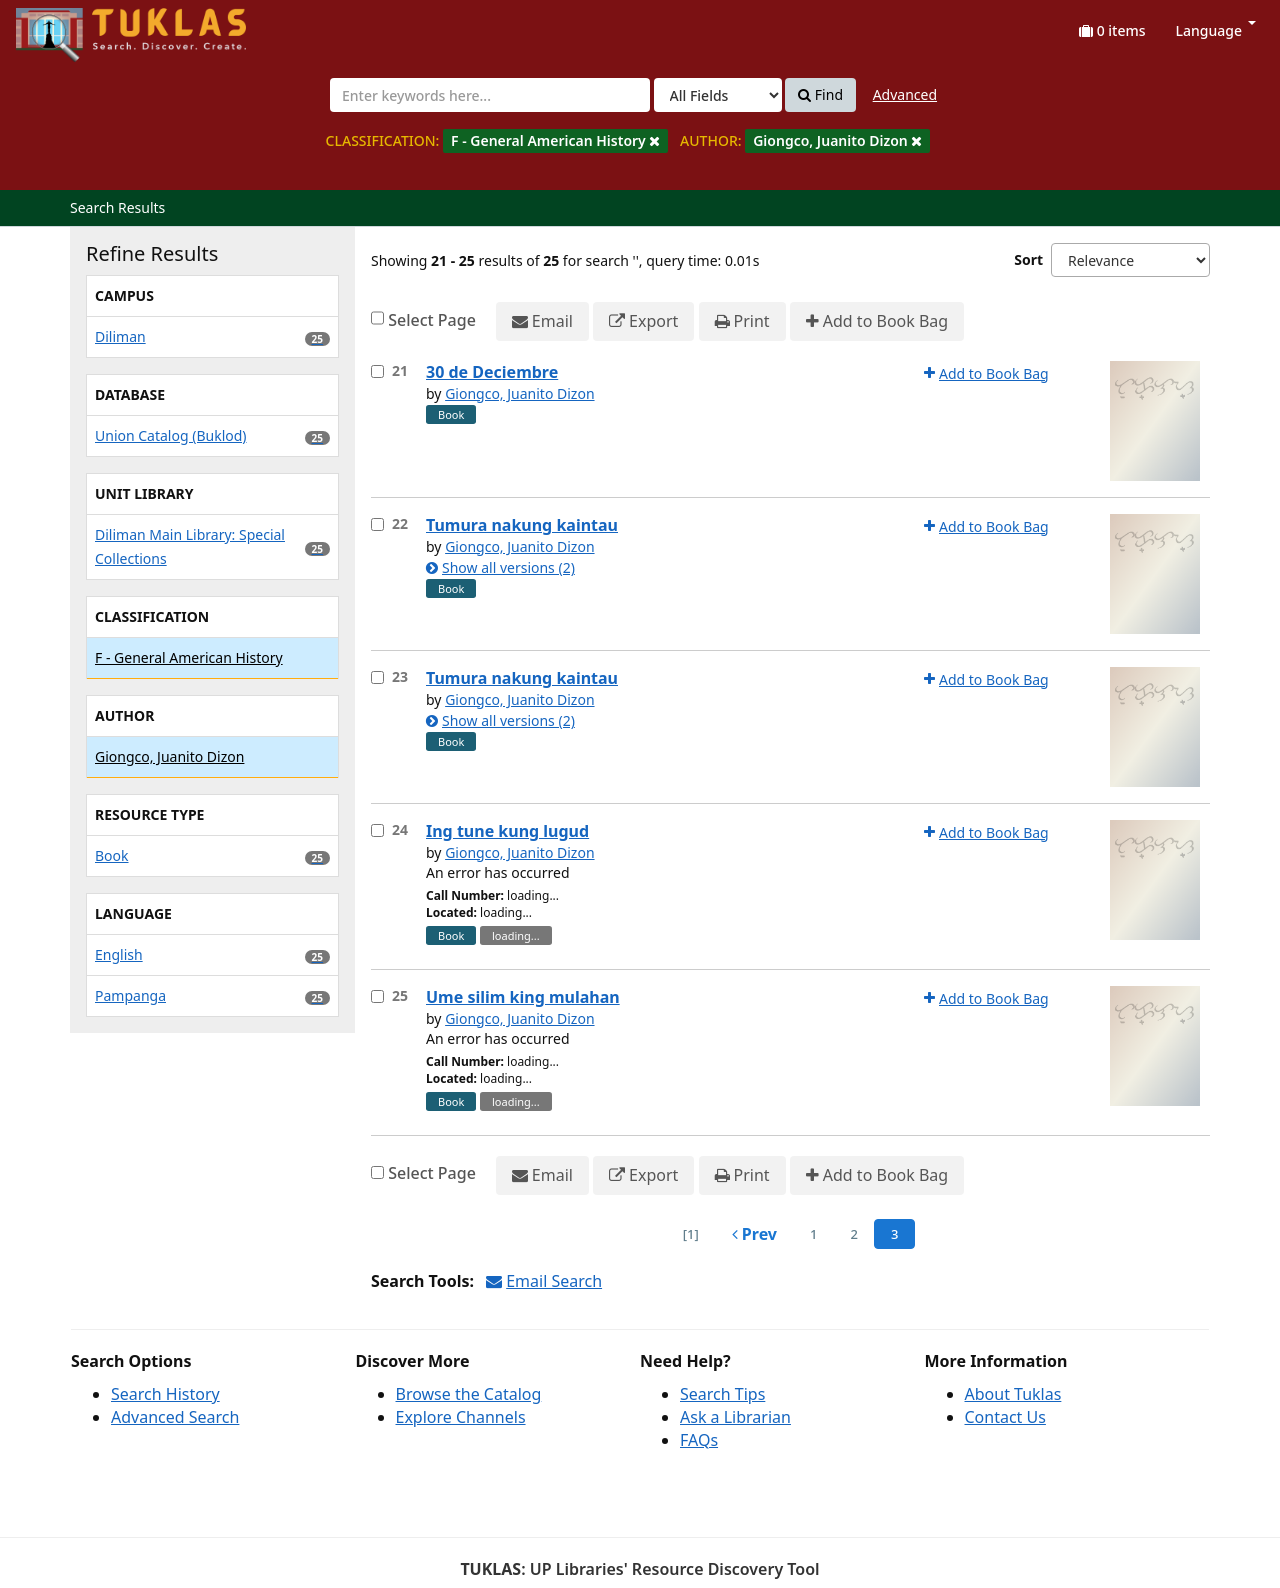  Describe the element at coordinates (1013, 1394) in the screenshot. I see `About Tuklas` at that location.